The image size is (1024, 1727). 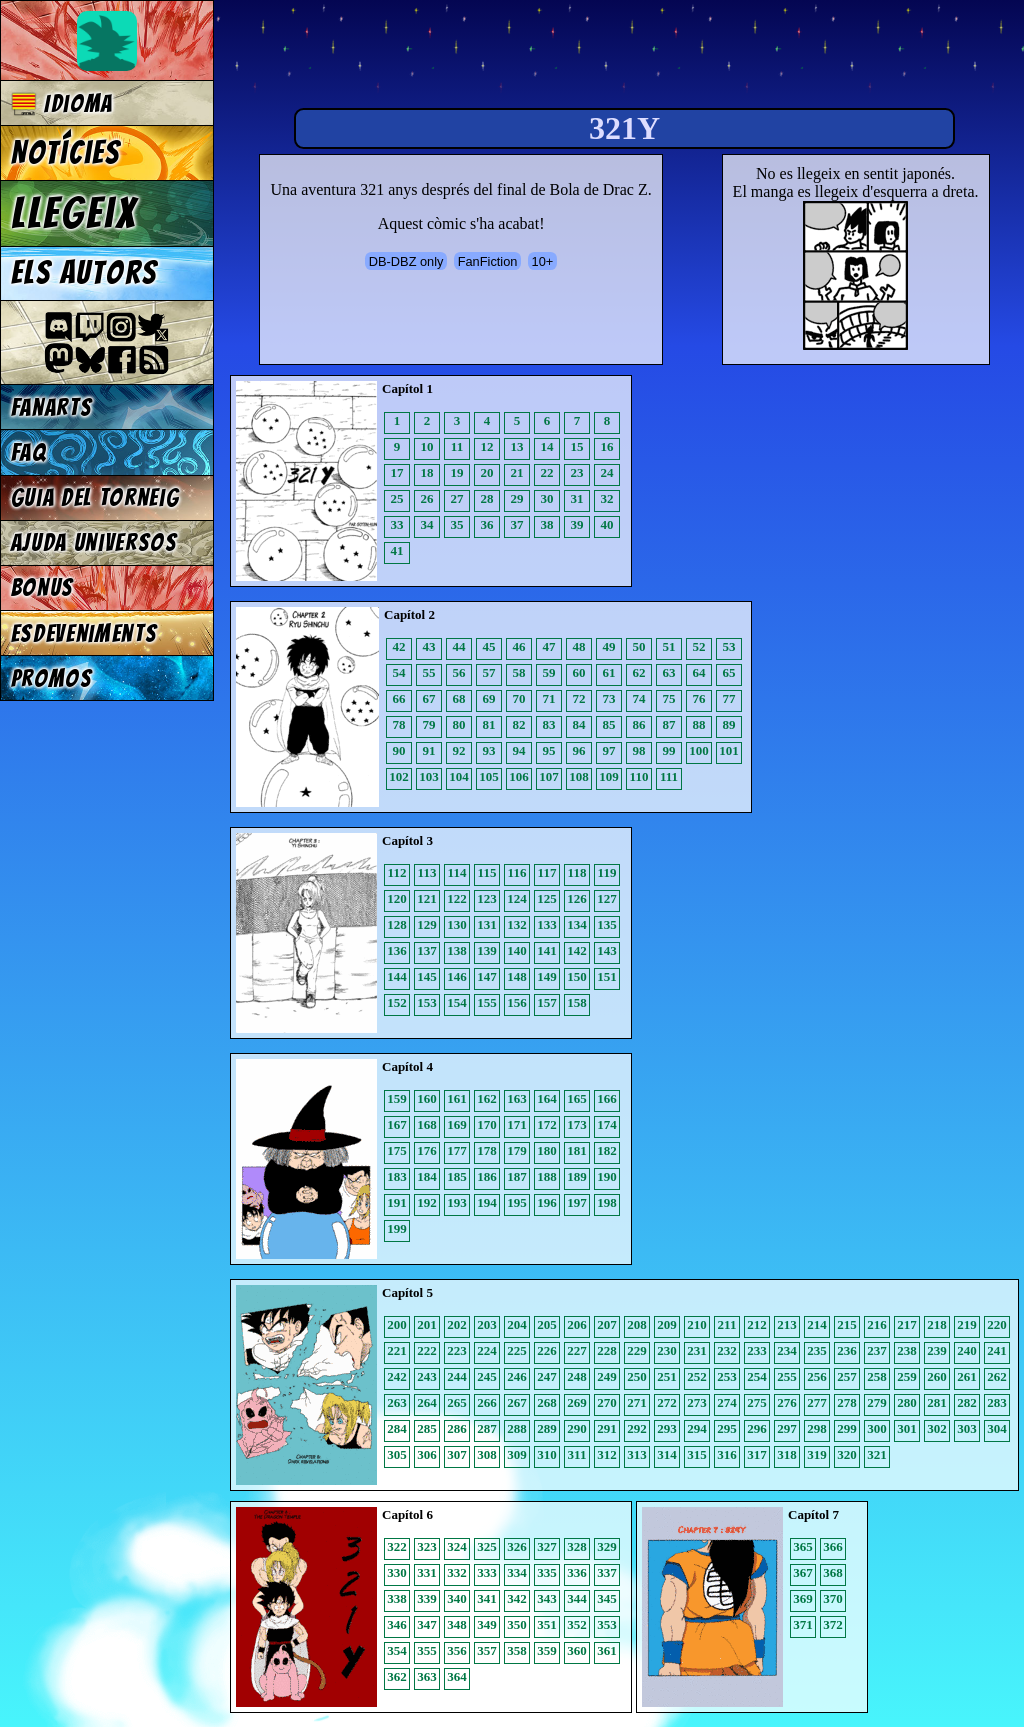 I want to click on 83, so click(x=549, y=724).